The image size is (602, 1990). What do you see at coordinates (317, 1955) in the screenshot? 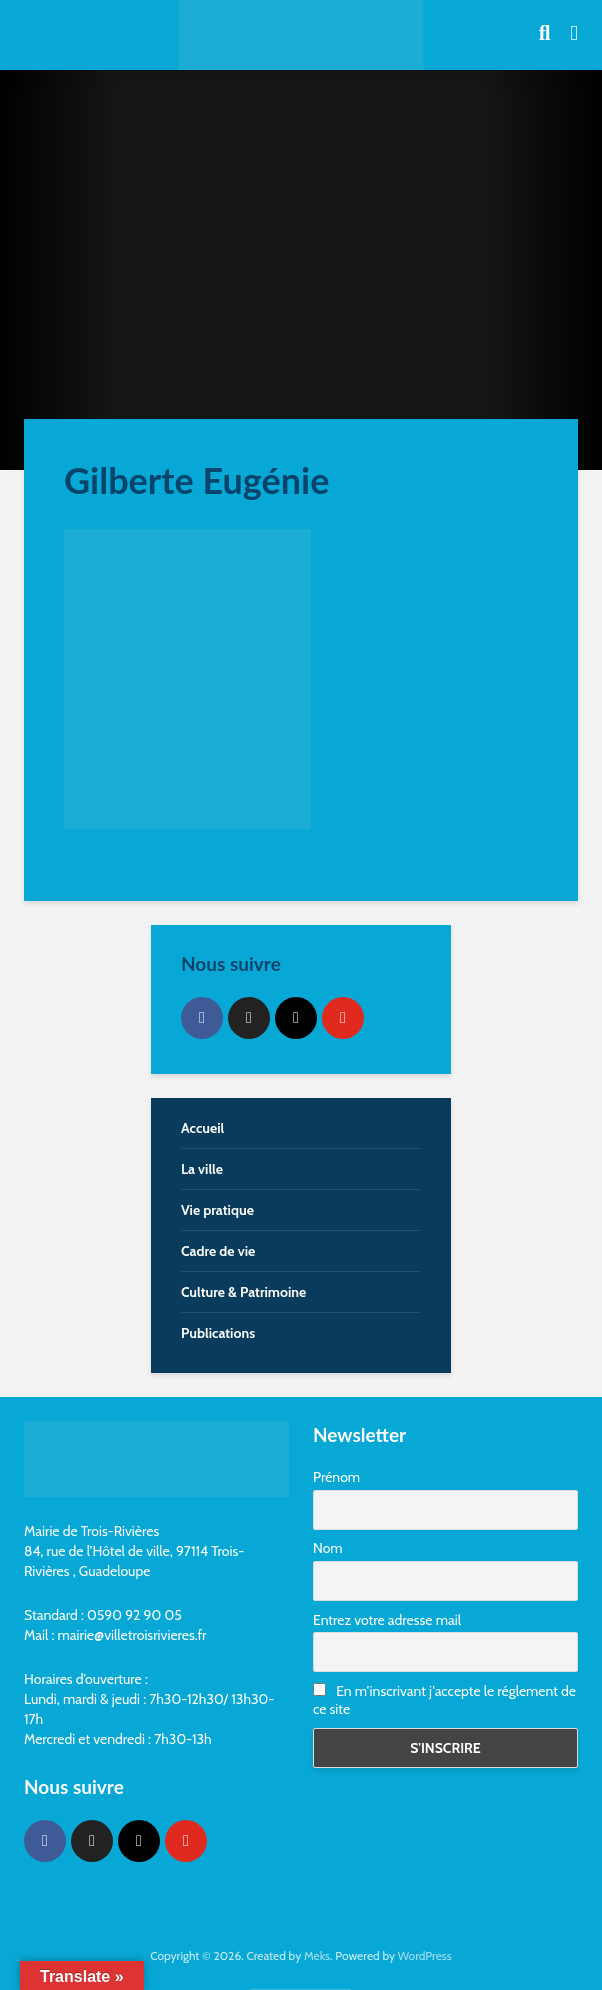
I see `Meks` at bounding box center [317, 1955].